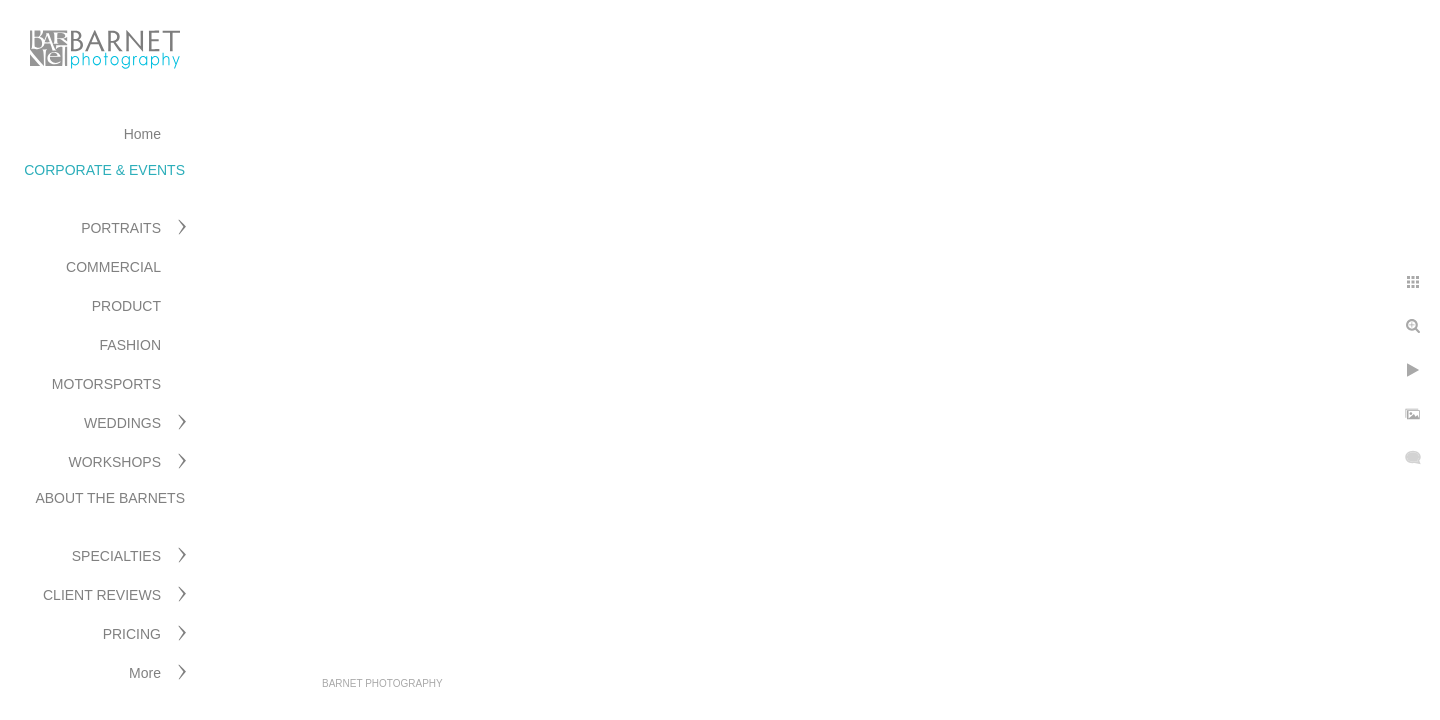 The width and height of the screenshot is (1440, 720). I want to click on SPECIALTIES, so click(116, 556).